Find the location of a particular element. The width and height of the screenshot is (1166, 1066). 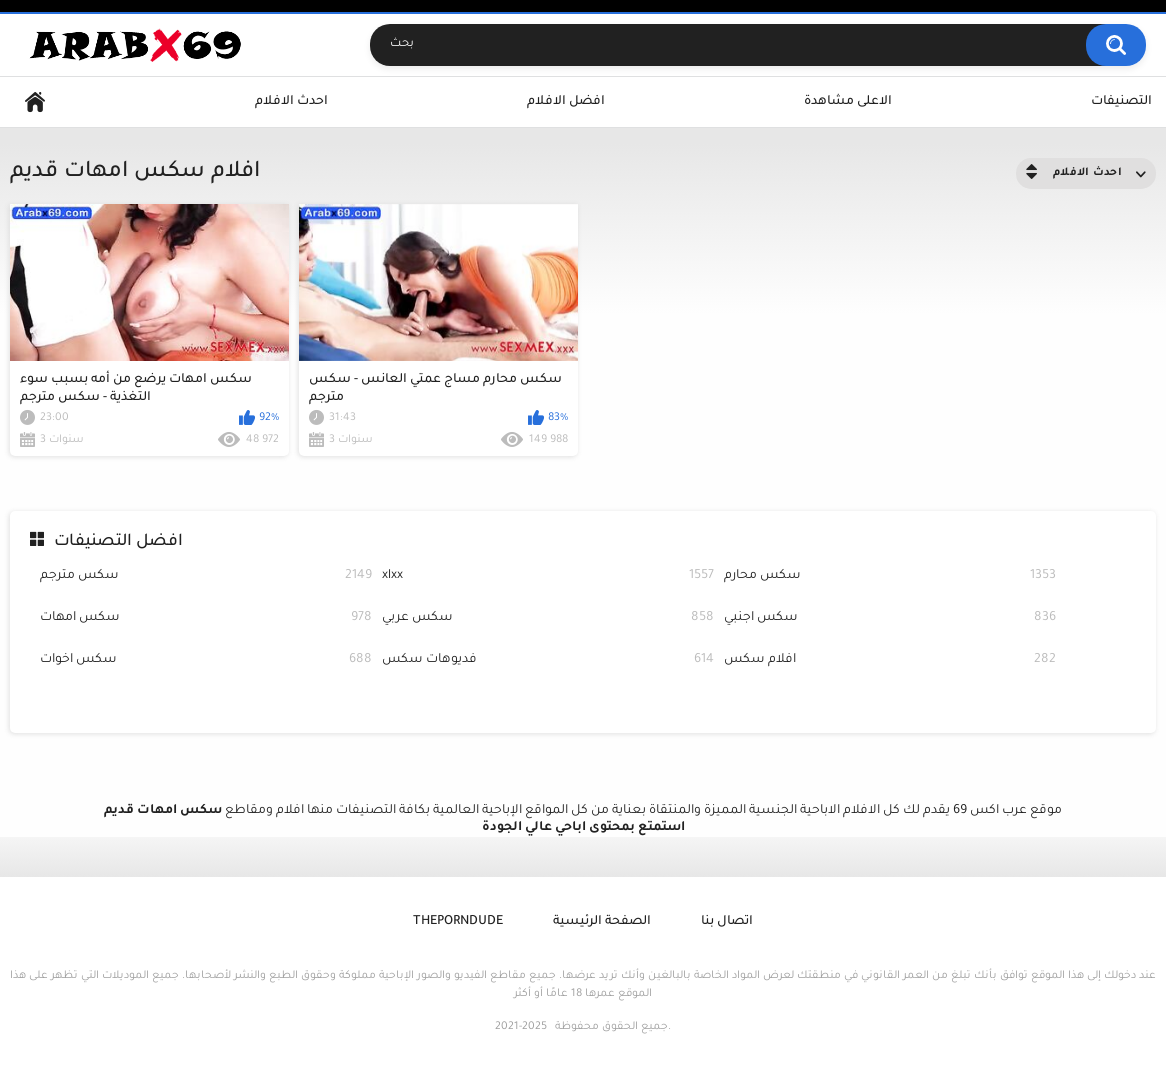

افضل التصنيفات is located at coordinates (118, 542).